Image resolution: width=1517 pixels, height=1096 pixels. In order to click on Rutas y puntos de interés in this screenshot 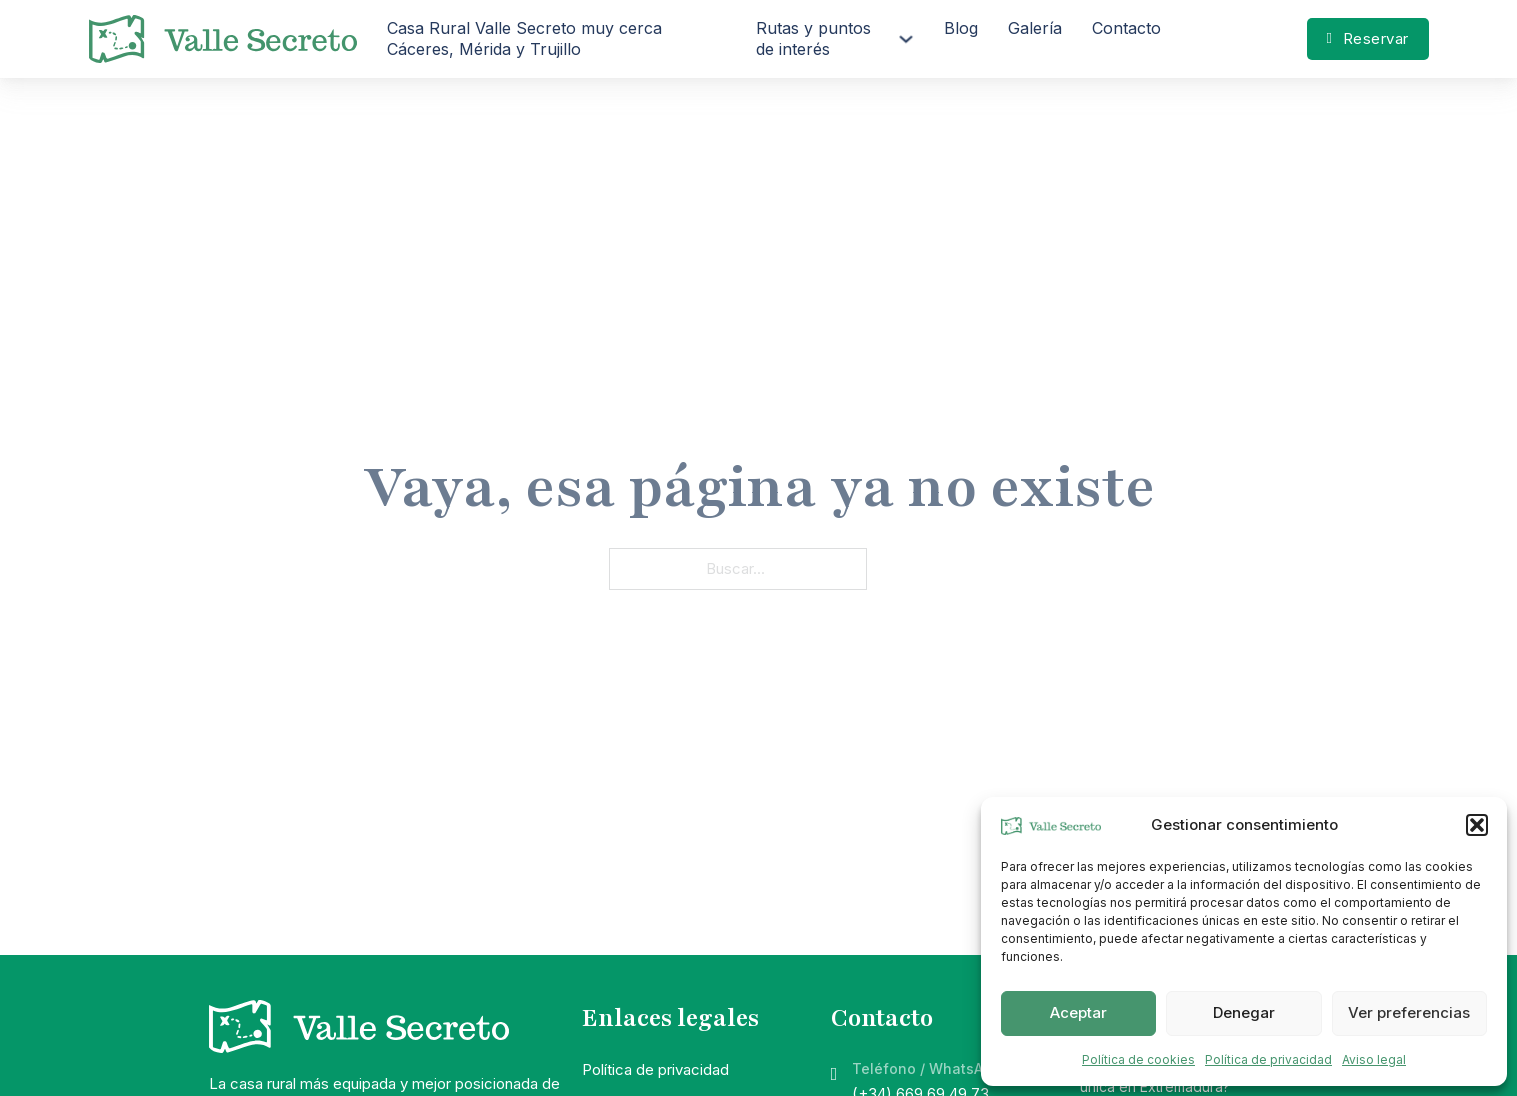, I will do `click(813, 38)`.